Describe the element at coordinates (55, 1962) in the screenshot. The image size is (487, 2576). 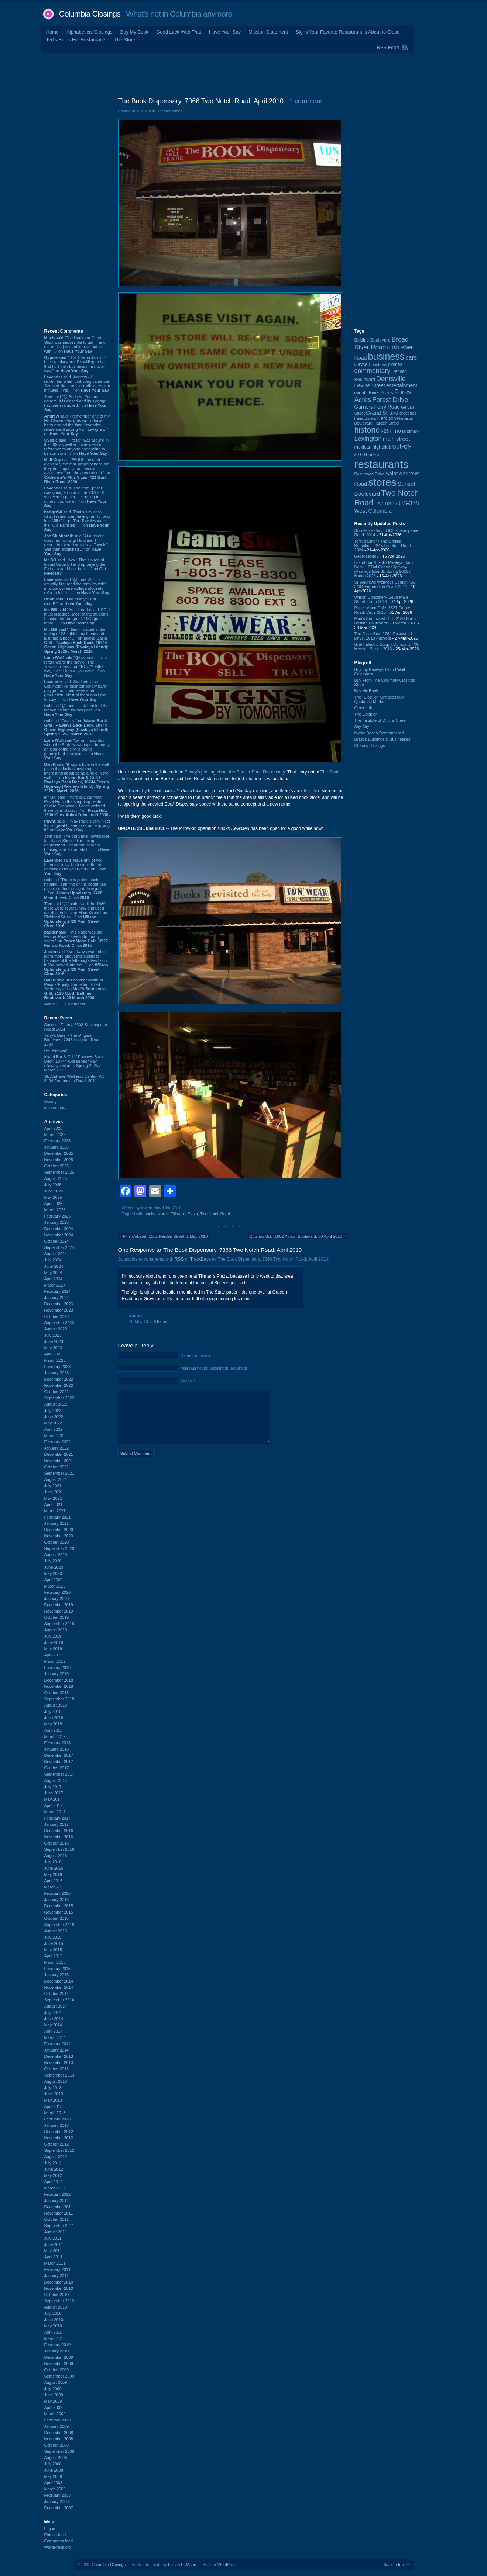
I see `March 2015` at that location.